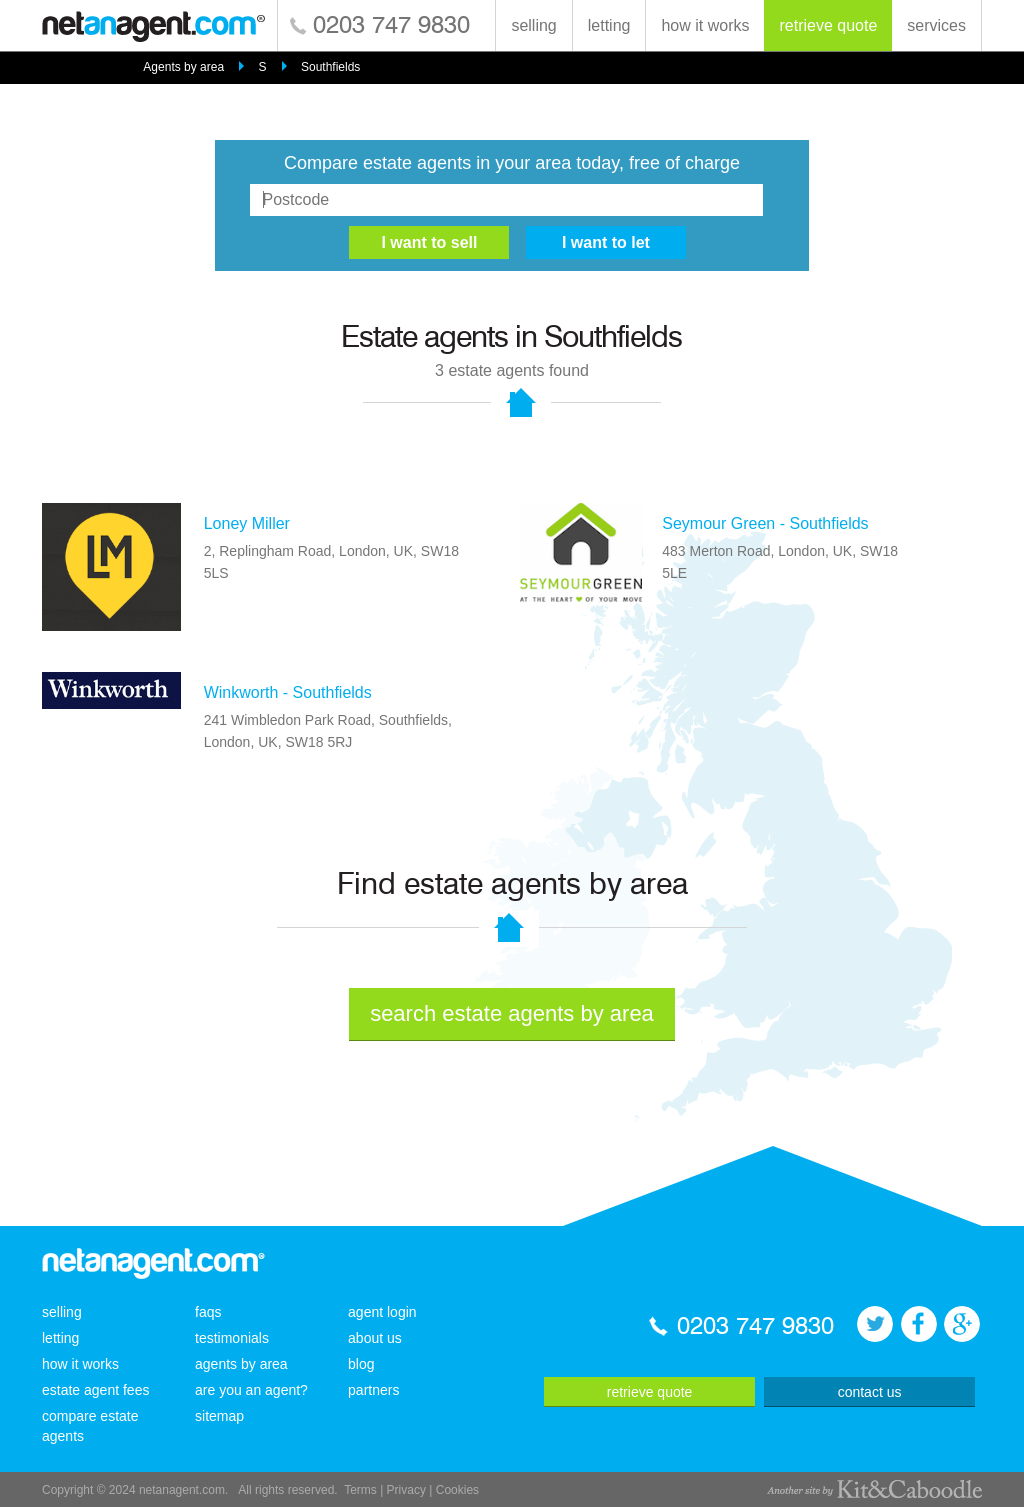  Describe the element at coordinates (360, 1490) in the screenshot. I see `Terms` at that location.